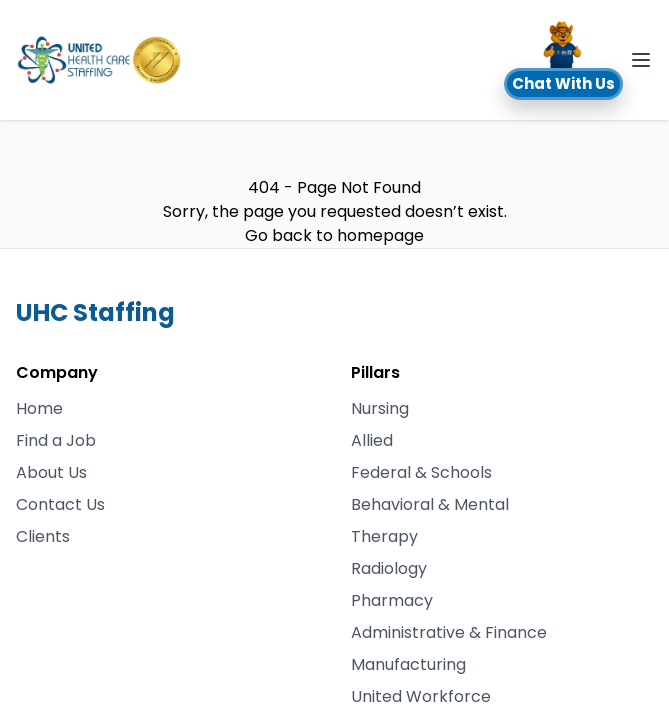 This screenshot has height=720, width=669. What do you see at coordinates (563, 60) in the screenshot?
I see `[button]` at bounding box center [563, 60].